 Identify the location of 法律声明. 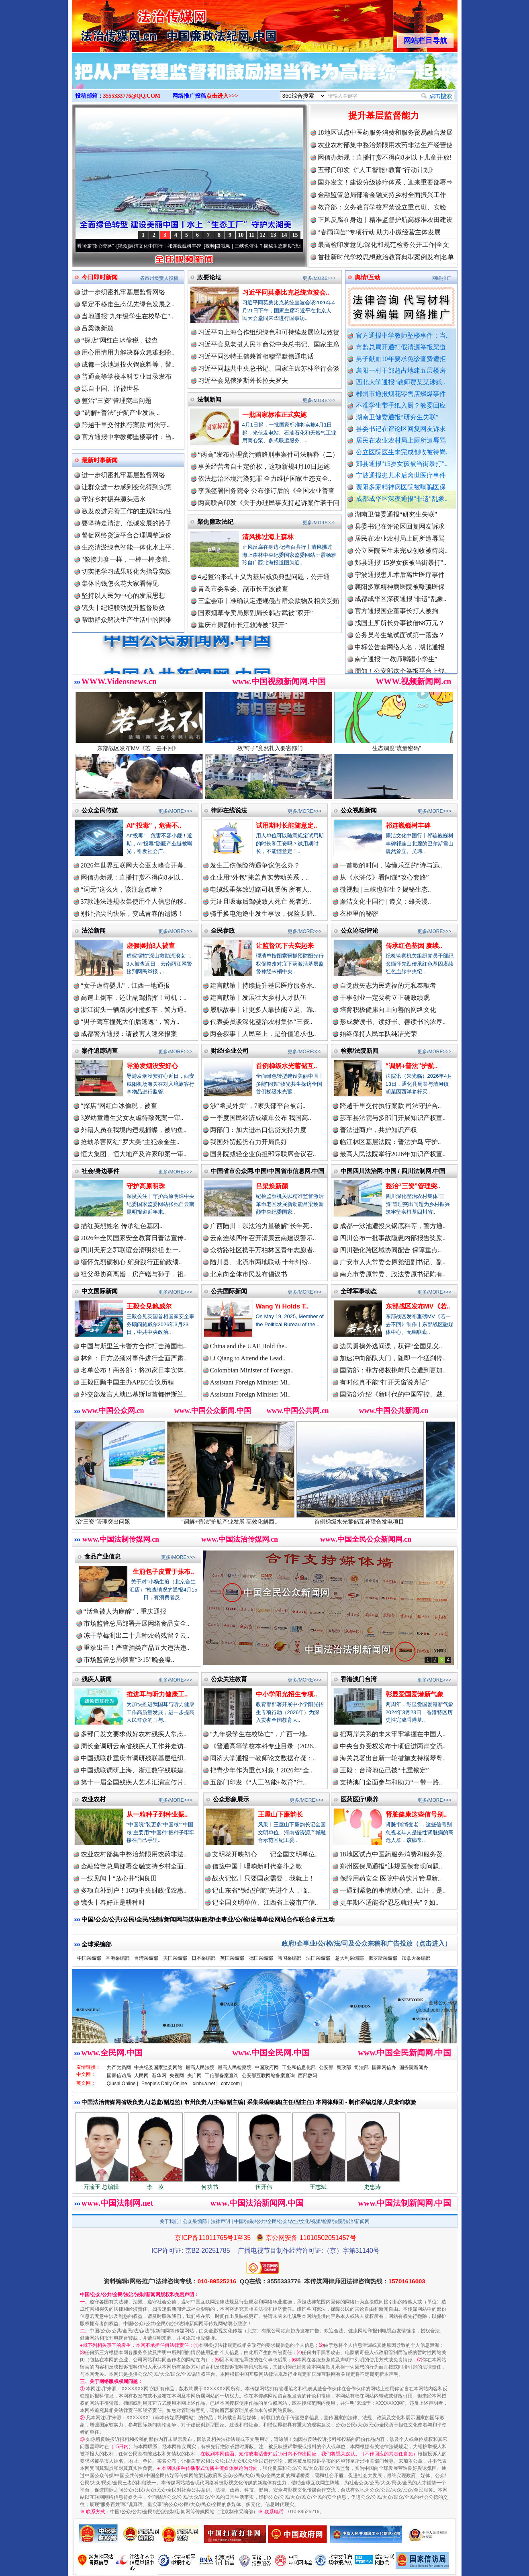
(220, 2221).